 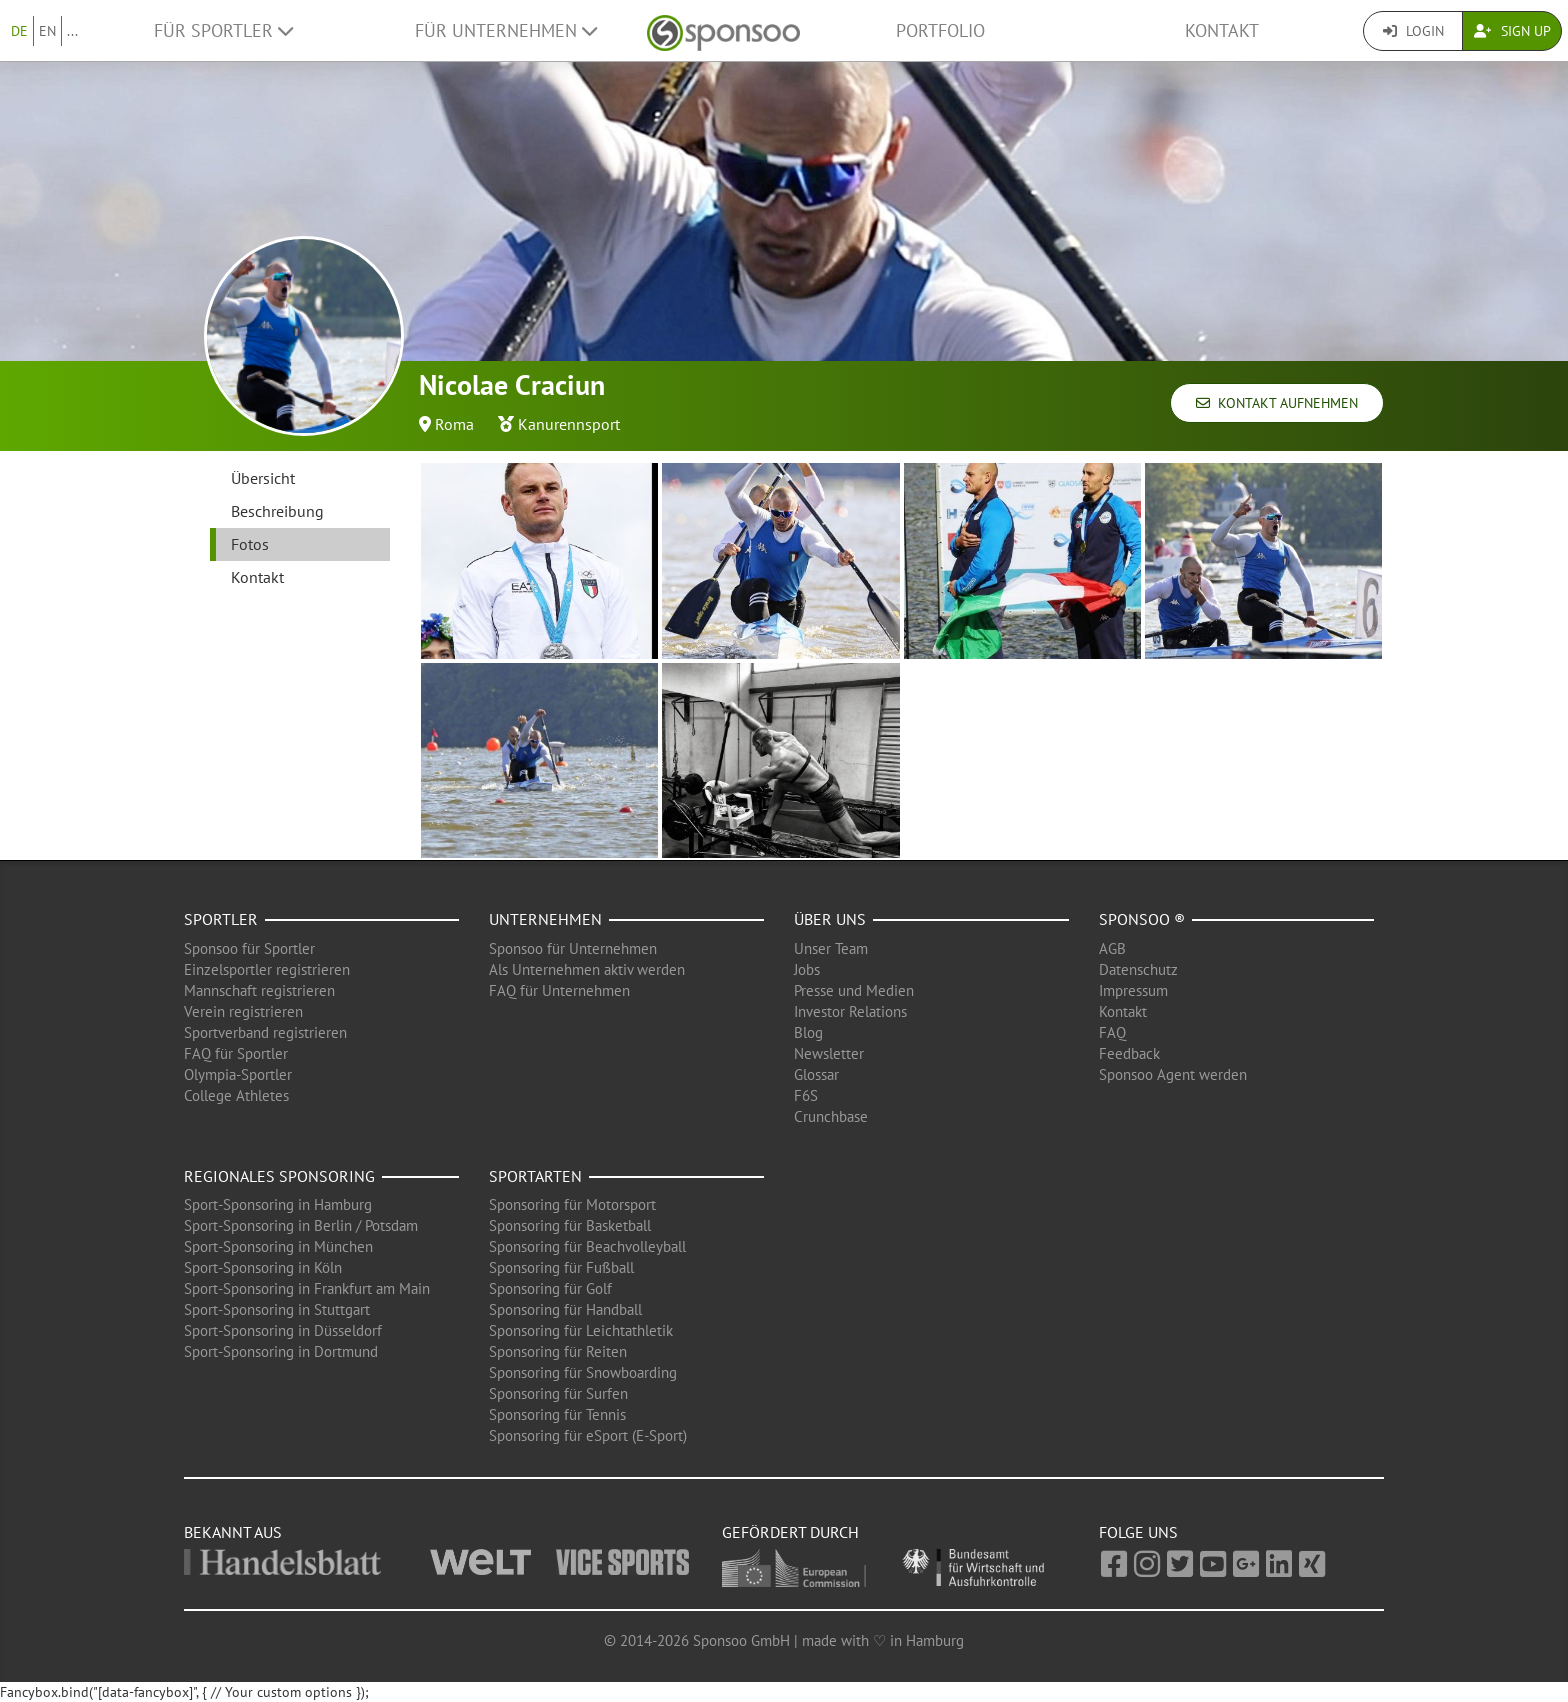 I want to click on Beschreibung, so click(x=277, y=511).